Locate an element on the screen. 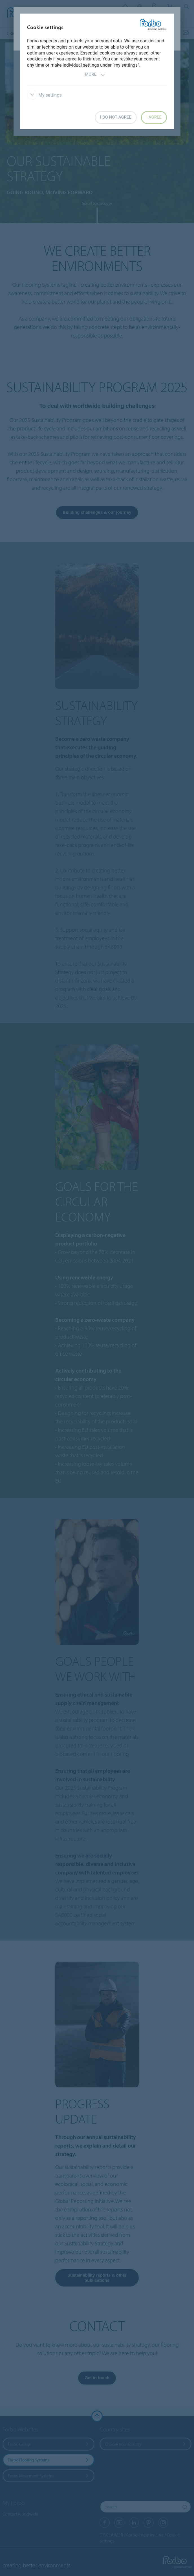  More is located at coordinates (95, 75).